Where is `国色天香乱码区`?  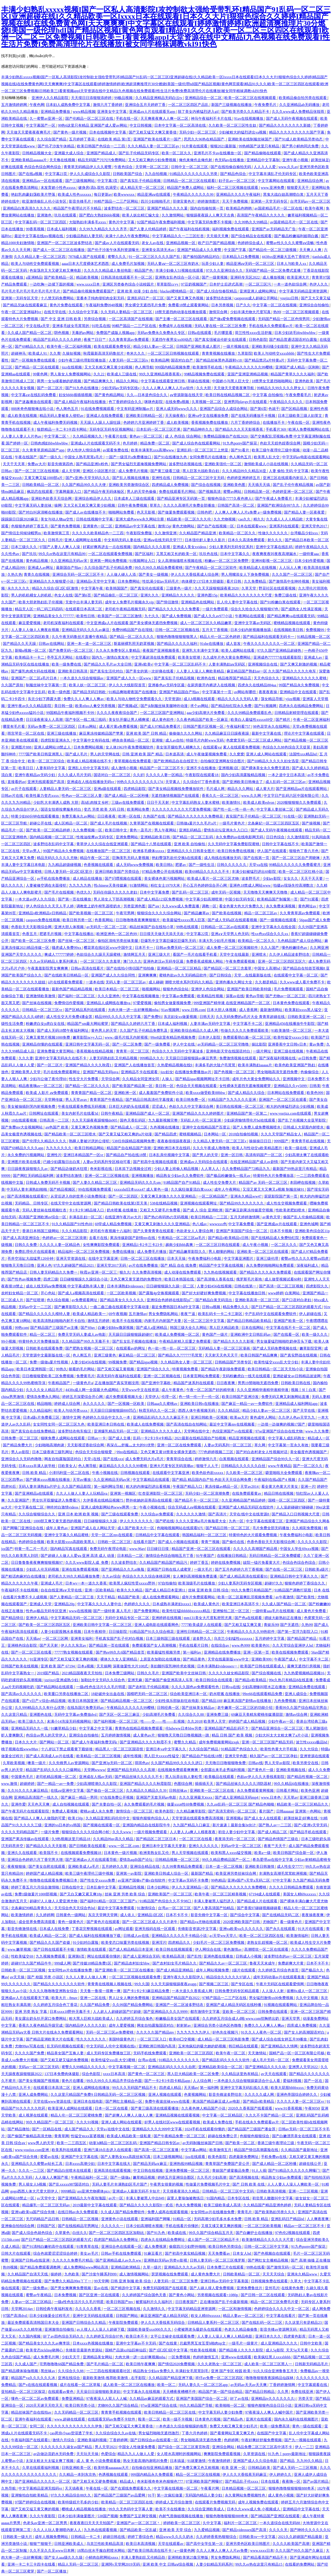 国色天香乱码区 is located at coordinates (133, 1120).